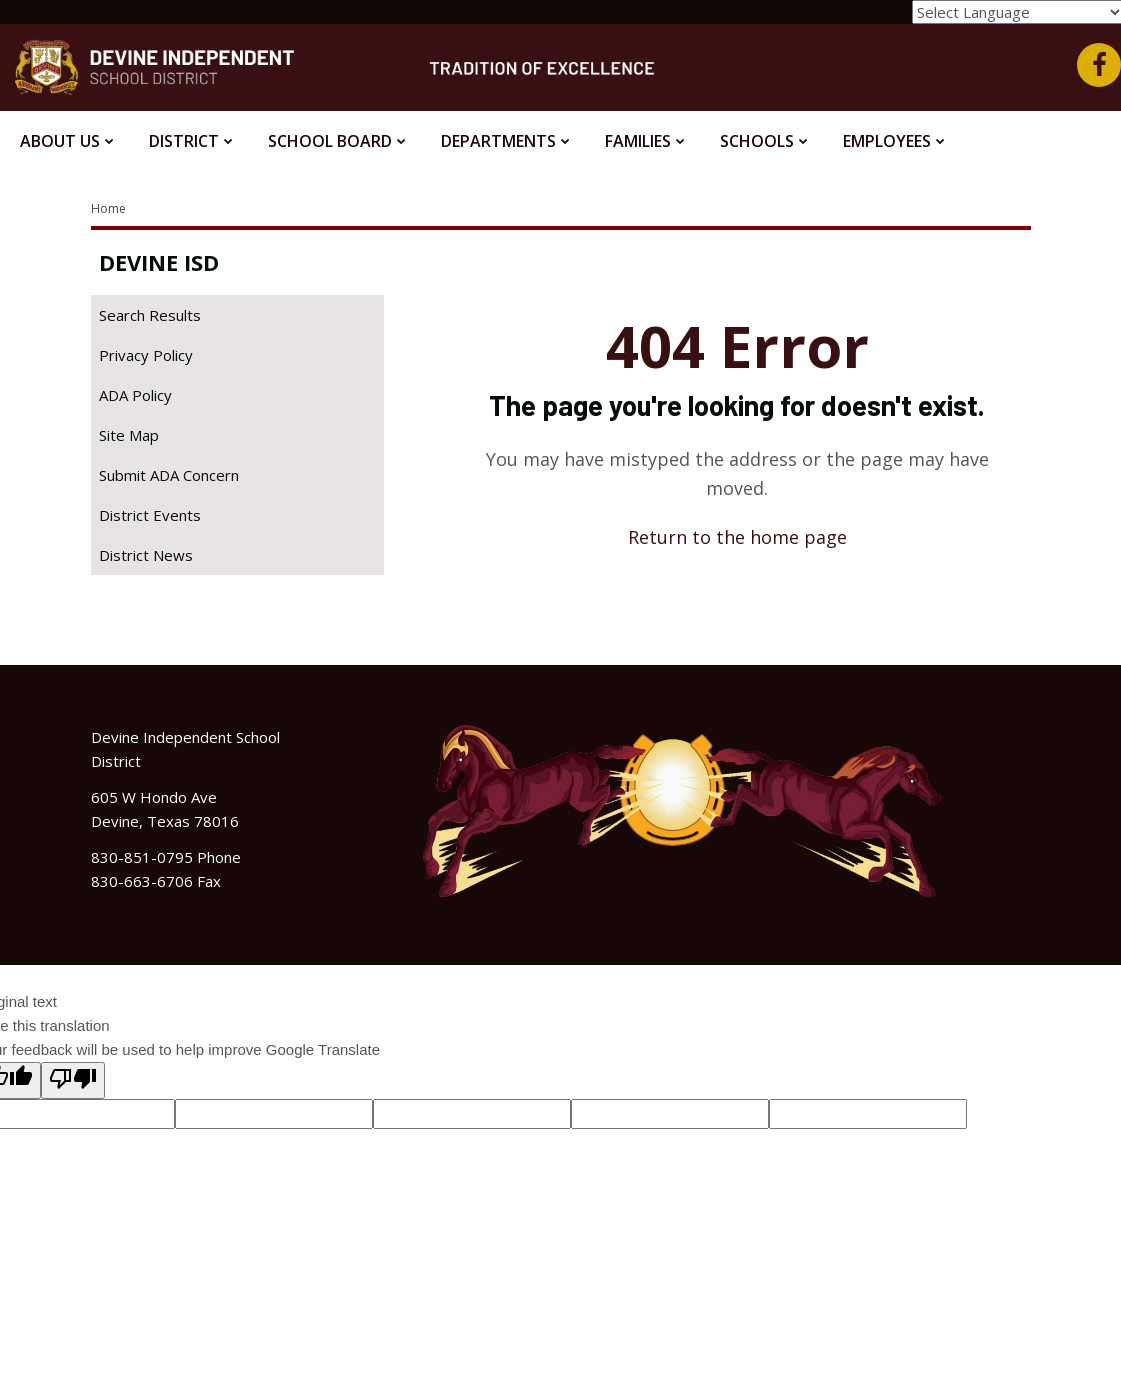 The width and height of the screenshot is (1121, 1388). Describe the element at coordinates (159, 262) in the screenshot. I see `Devine ISD` at that location.